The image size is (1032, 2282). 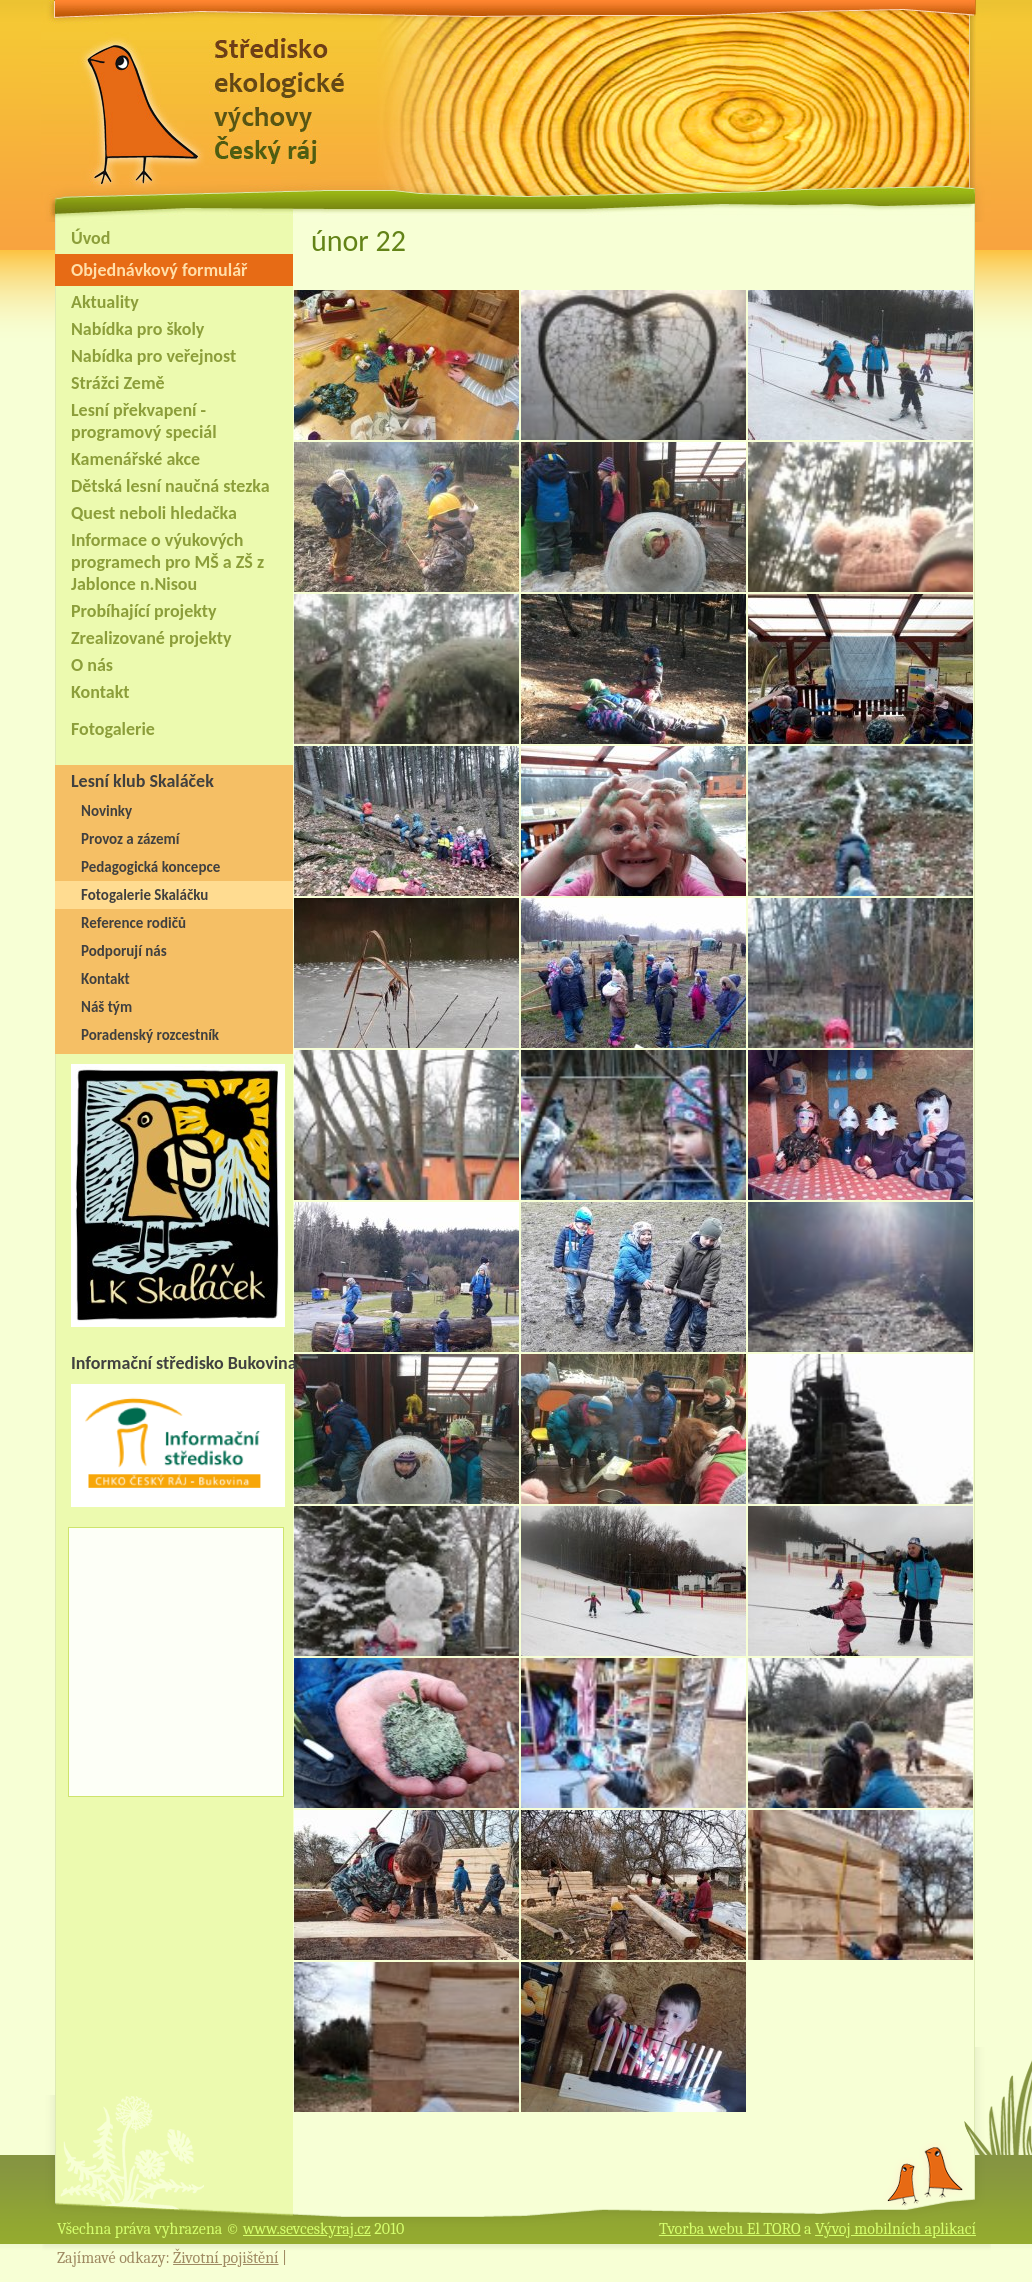 What do you see at coordinates (142, 781) in the screenshot?
I see `Lesní klub Skaláček` at bounding box center [142, 781].